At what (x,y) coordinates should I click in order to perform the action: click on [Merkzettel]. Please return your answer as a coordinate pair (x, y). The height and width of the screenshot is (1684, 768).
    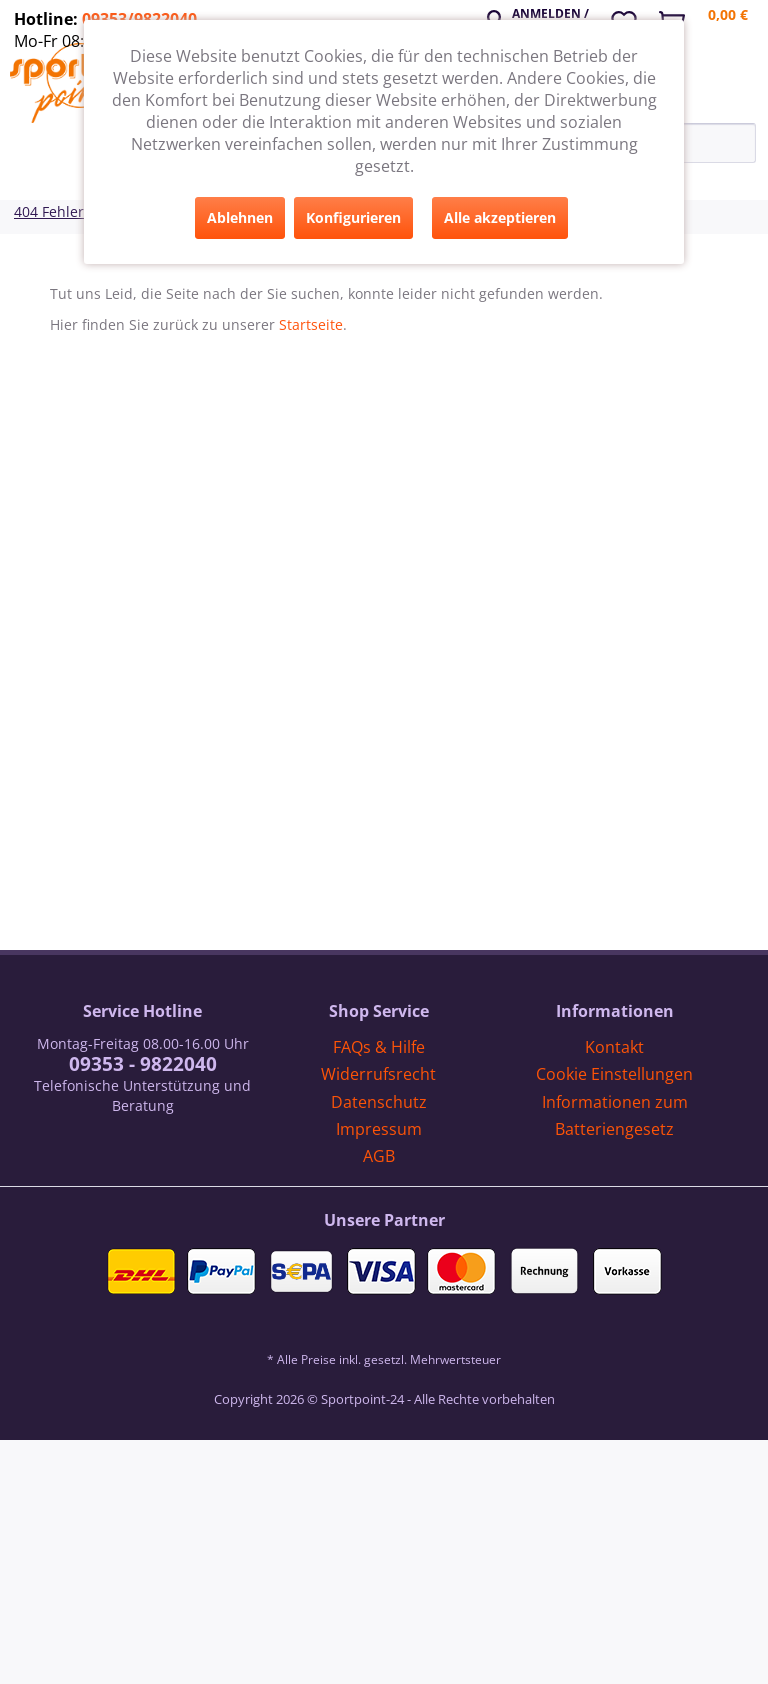
    Looking at the image, I should click on (631, 19).